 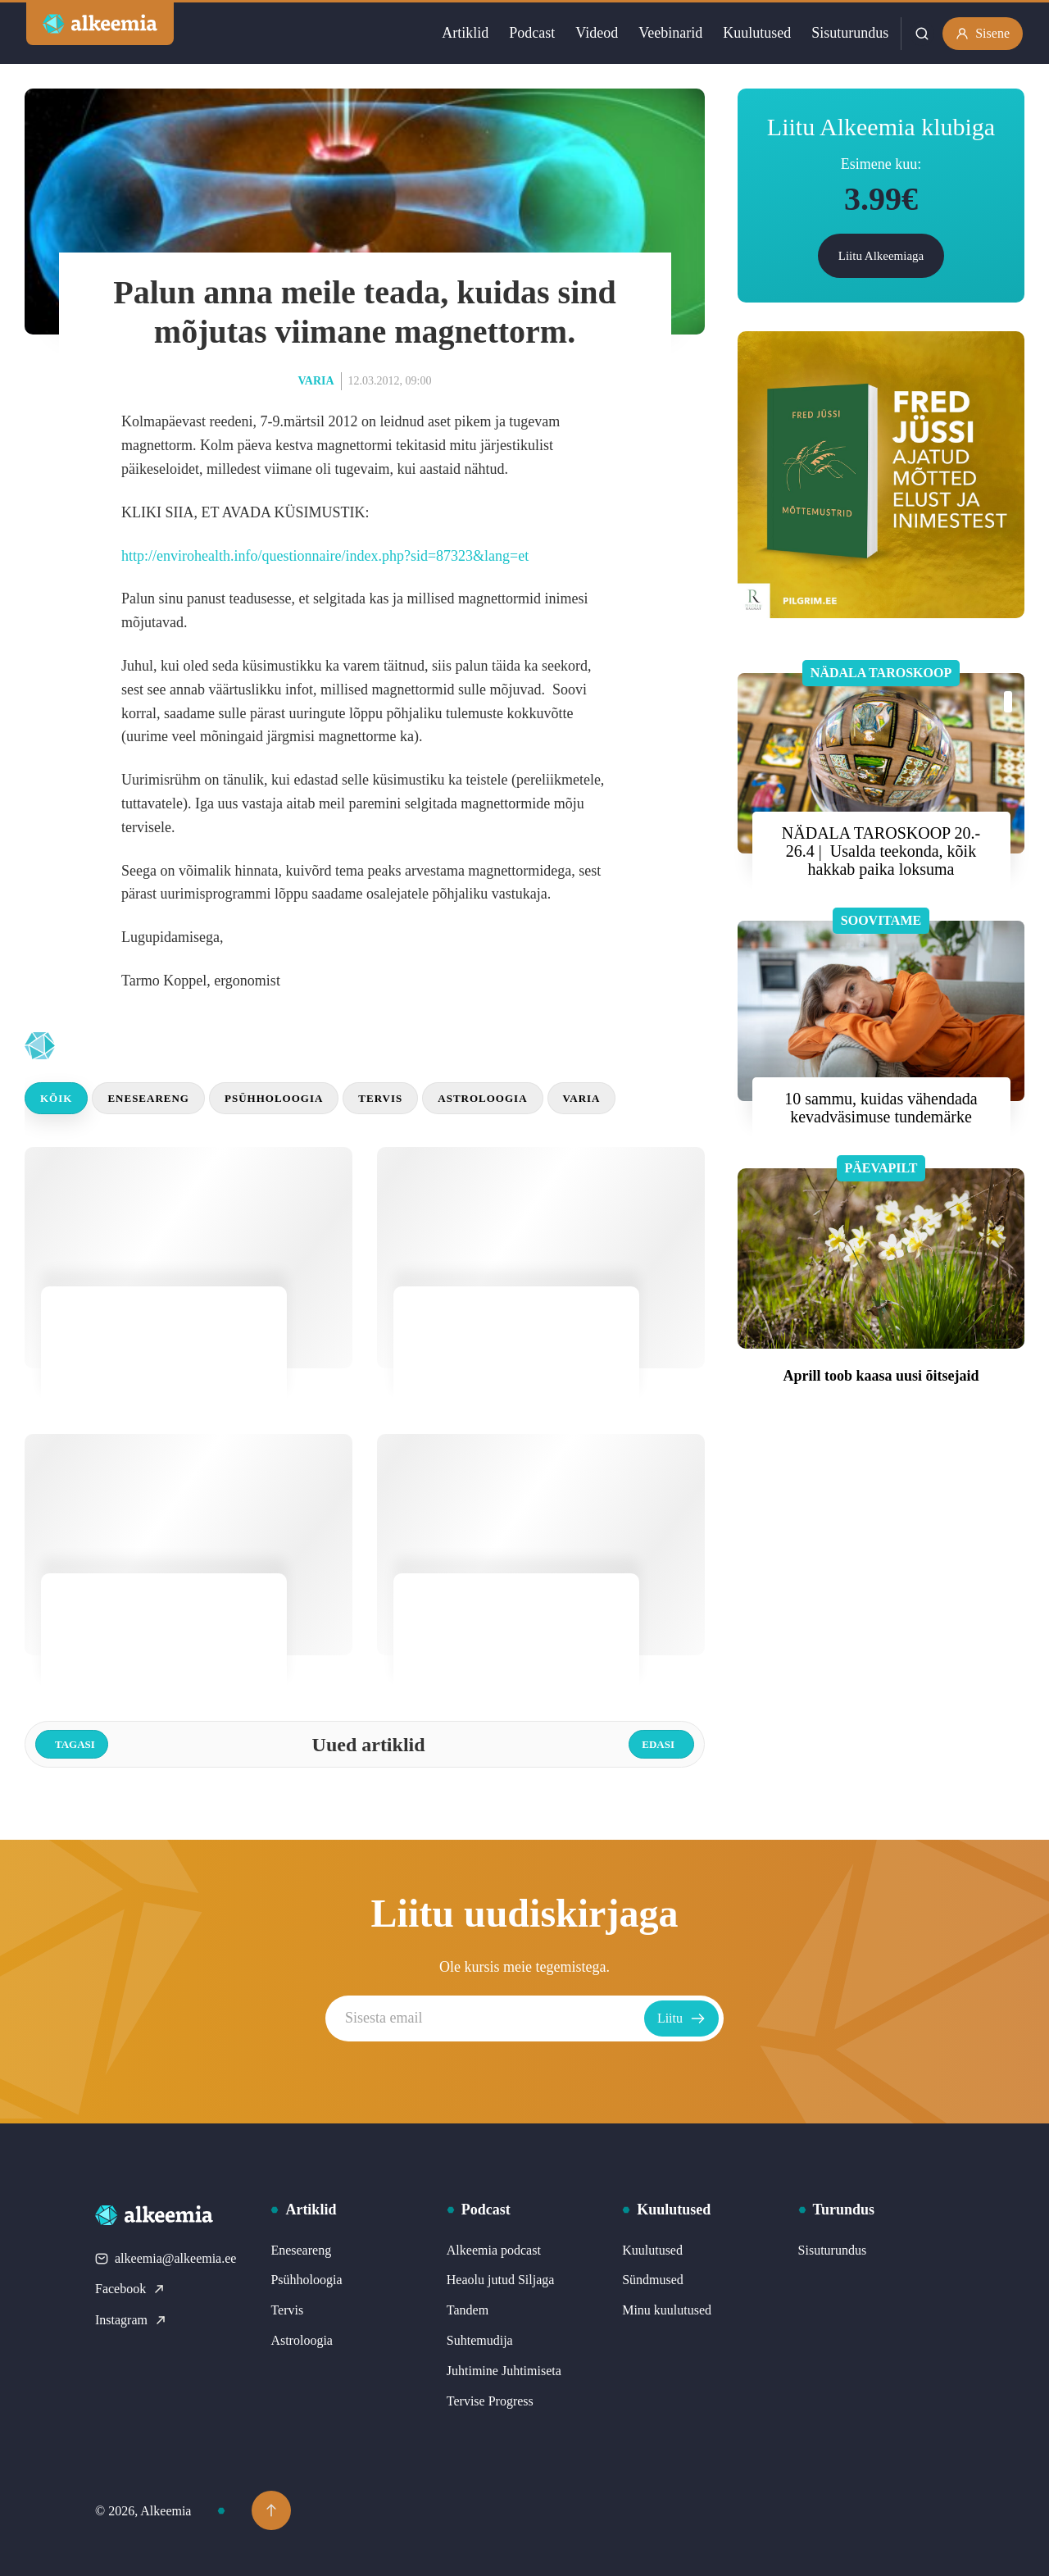 What do you see at coordinates (148, 1098) in the screenshot?
I see `Eneseareng` at bounding box center [148, 1098].